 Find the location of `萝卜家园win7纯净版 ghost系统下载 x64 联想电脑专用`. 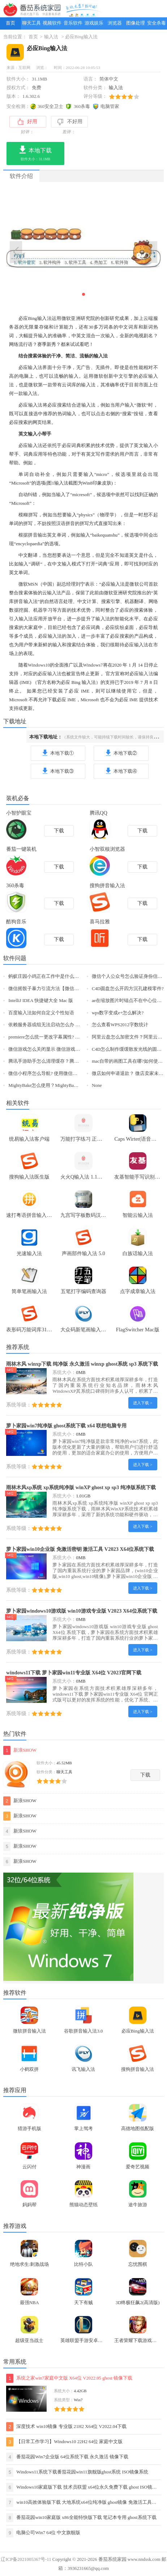

萝卜家园win7纯净版 ghost系统下载 x64 联想电脑专用 is located at coordinates (66, 1425).